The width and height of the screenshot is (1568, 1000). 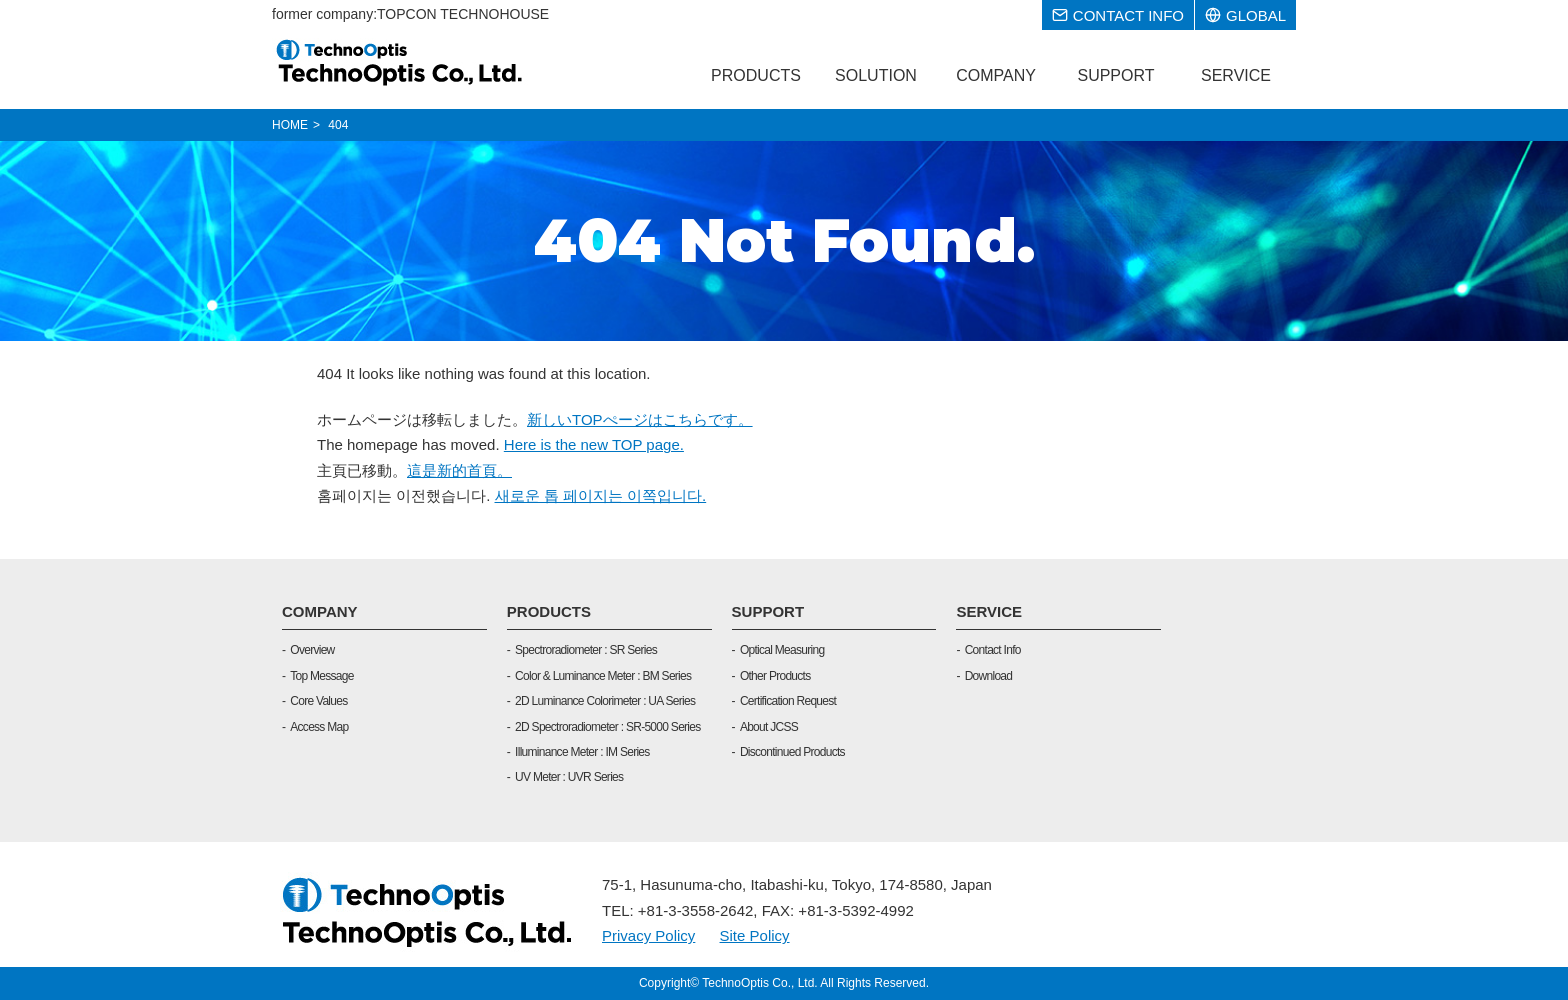 What do you see at coordinates (788, 701) in the screenshot?
I see `Certification Request` at bounding box center [788, 701].